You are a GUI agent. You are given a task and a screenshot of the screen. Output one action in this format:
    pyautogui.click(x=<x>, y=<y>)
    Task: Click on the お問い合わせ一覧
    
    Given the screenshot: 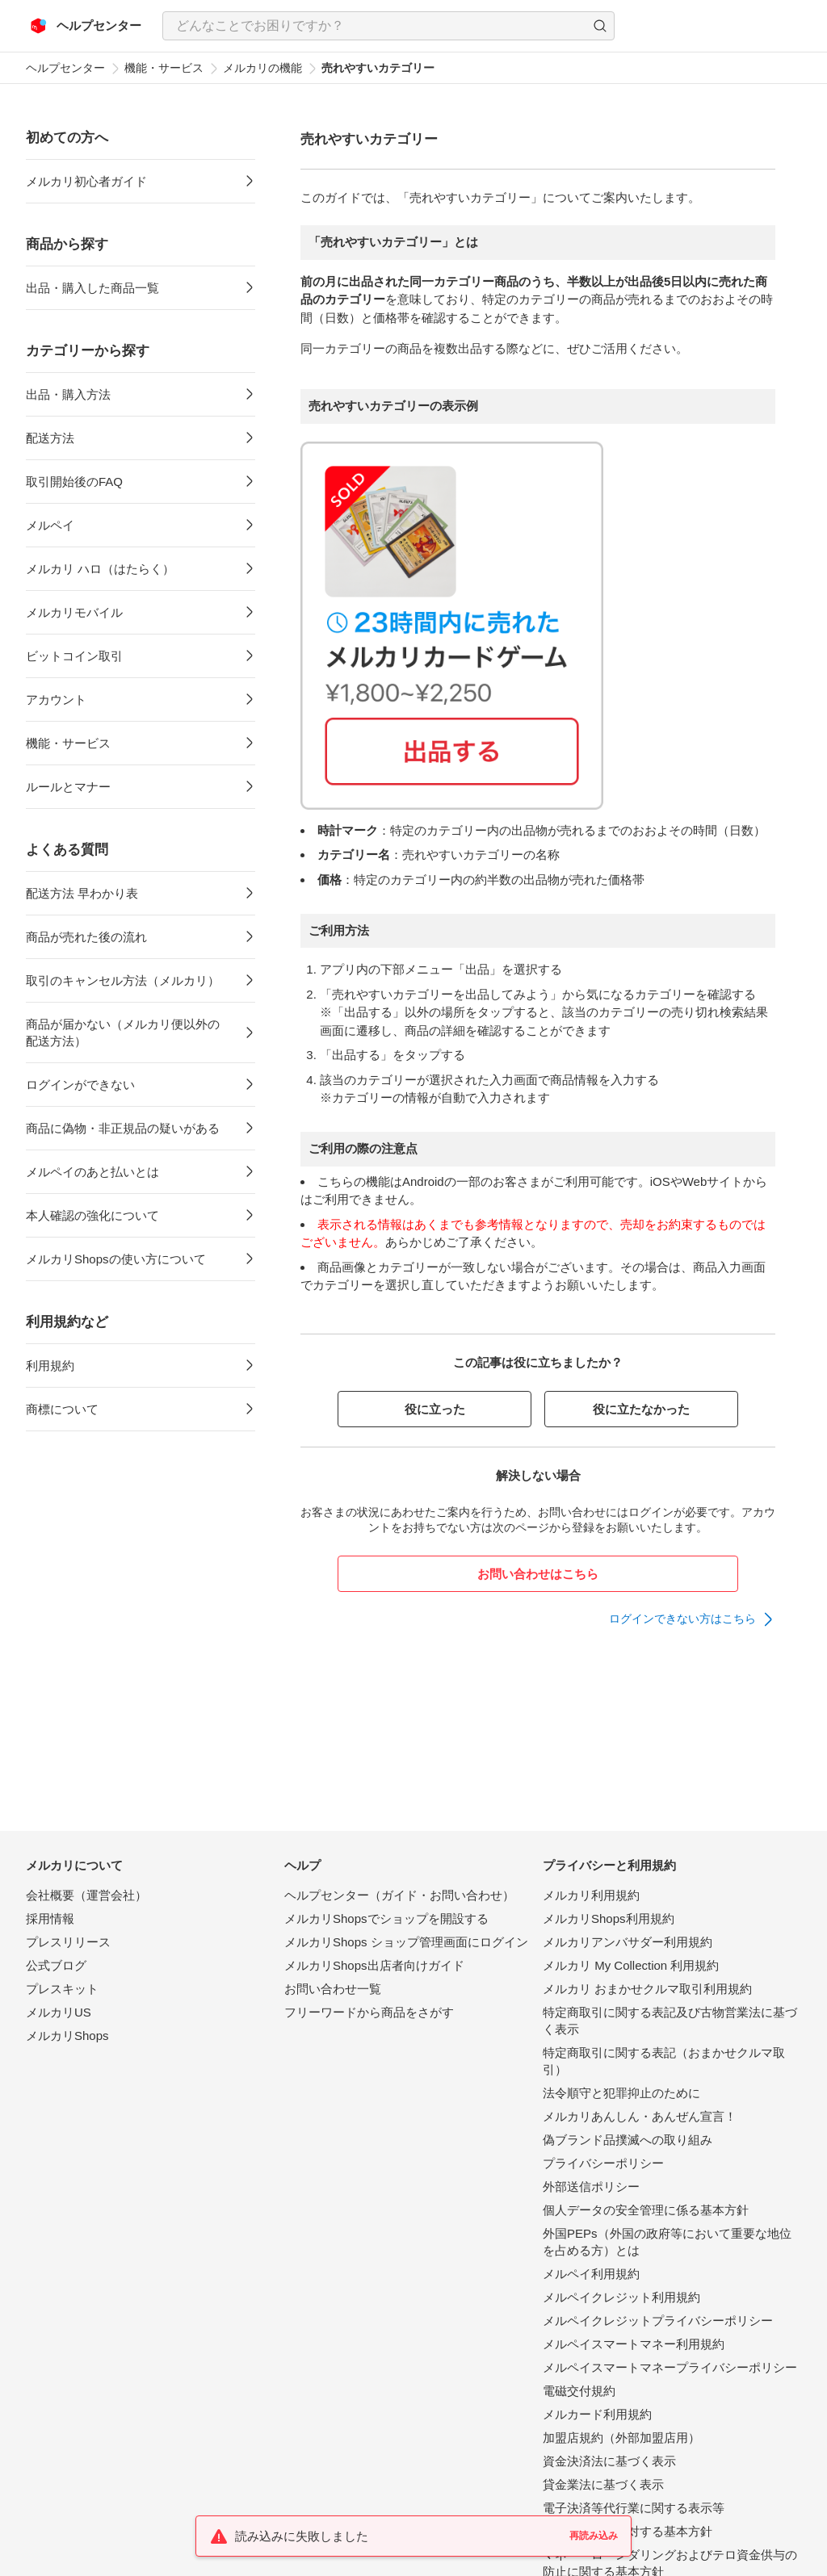 What is the action you would take?
    pyautogui.click(x=332, y=1989)
    